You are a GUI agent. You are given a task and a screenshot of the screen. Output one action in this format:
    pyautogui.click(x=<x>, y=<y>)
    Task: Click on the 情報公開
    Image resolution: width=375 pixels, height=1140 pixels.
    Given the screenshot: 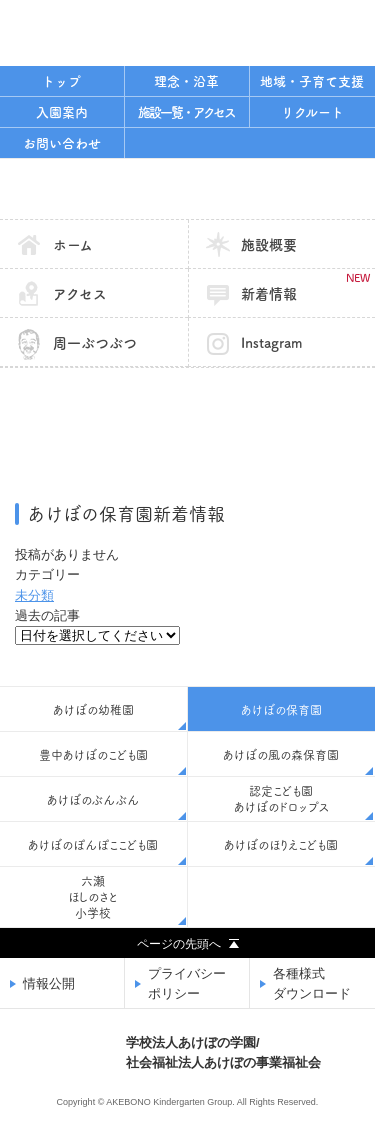 What is the action you would take?
    pyautogui.click(x=49, y=983)
    